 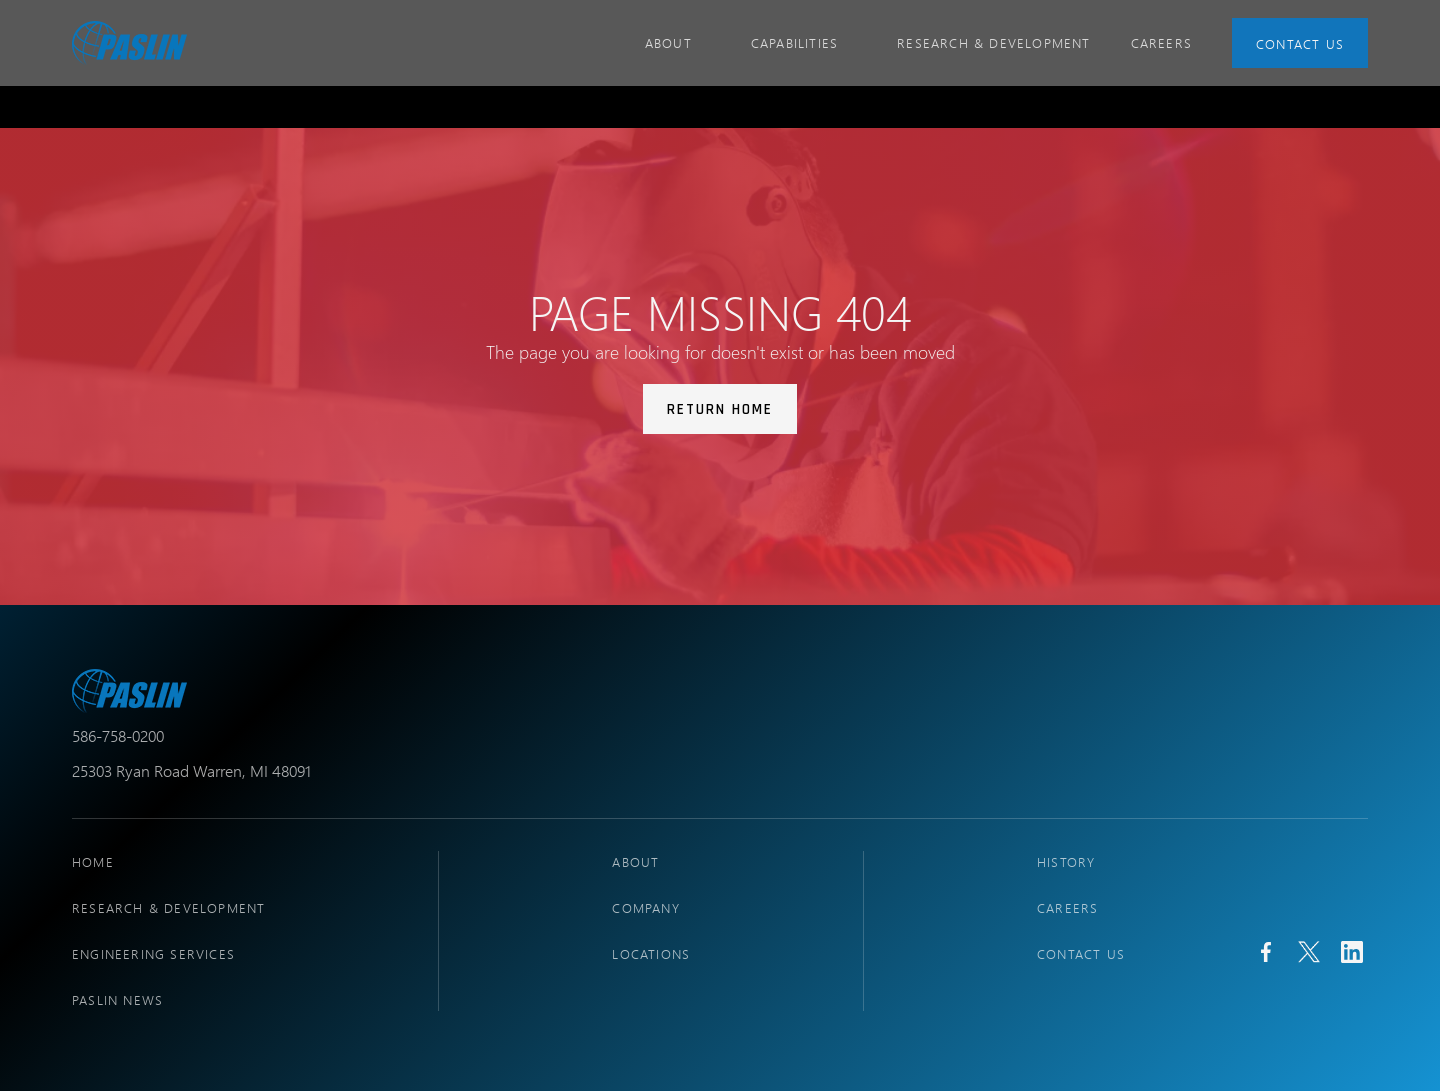 I want to click on Return Home, so click(x=720, y=409).